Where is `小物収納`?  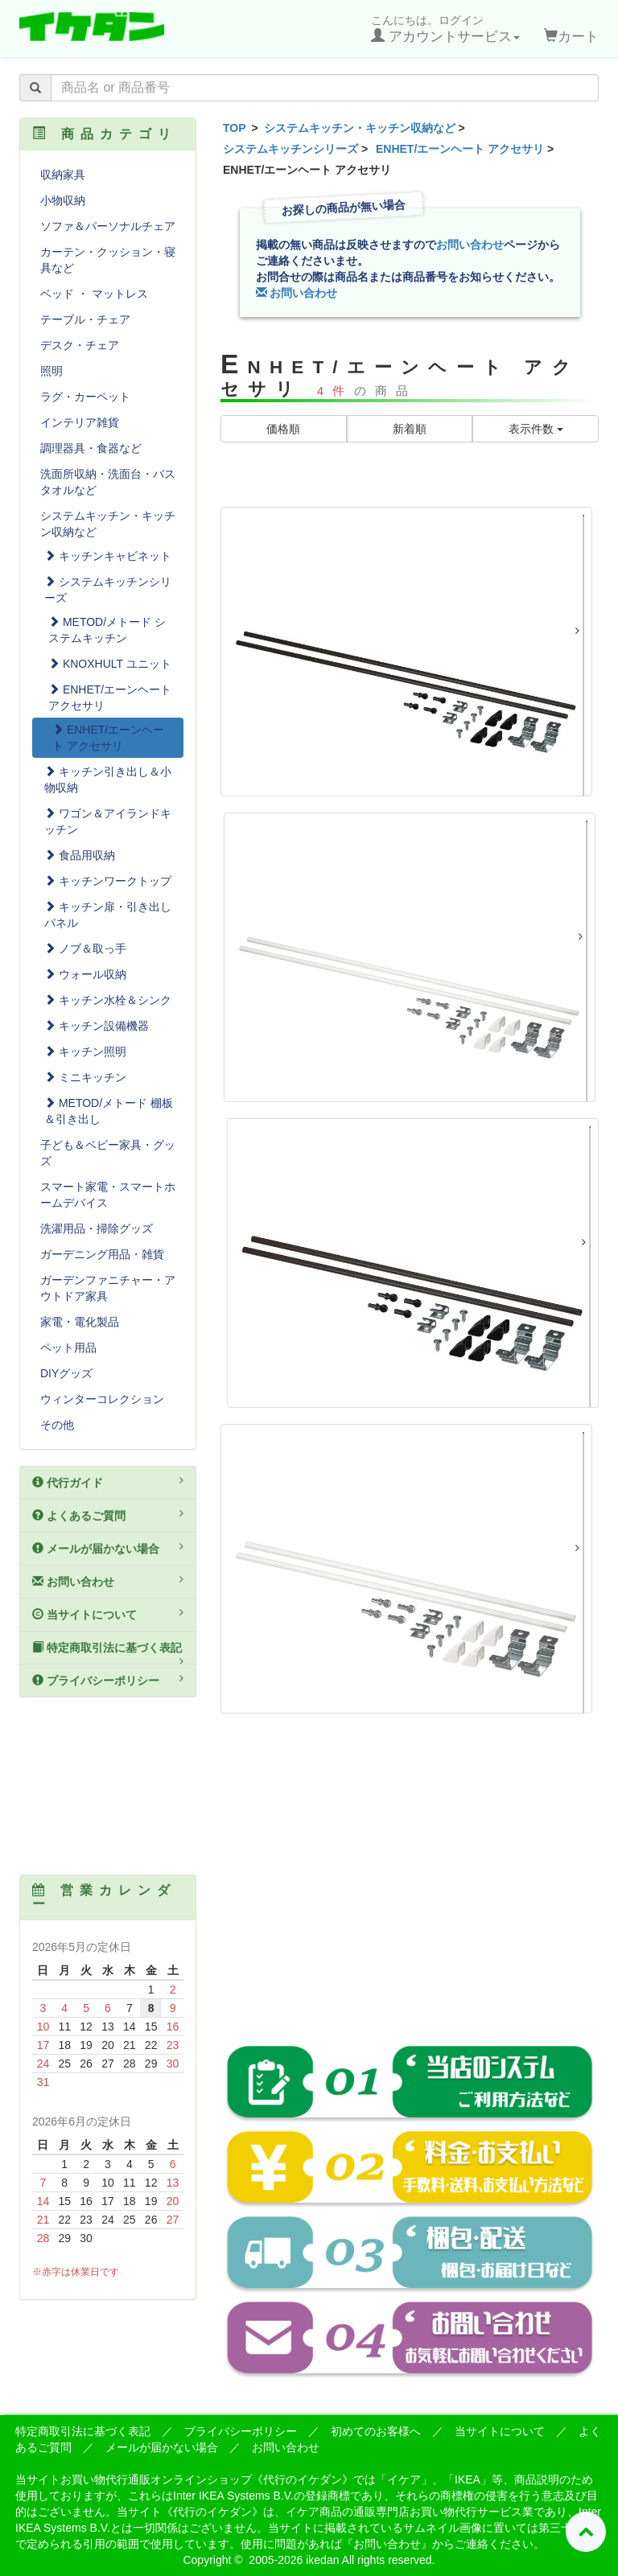
小物収納 is located at coordinates (62, 200).